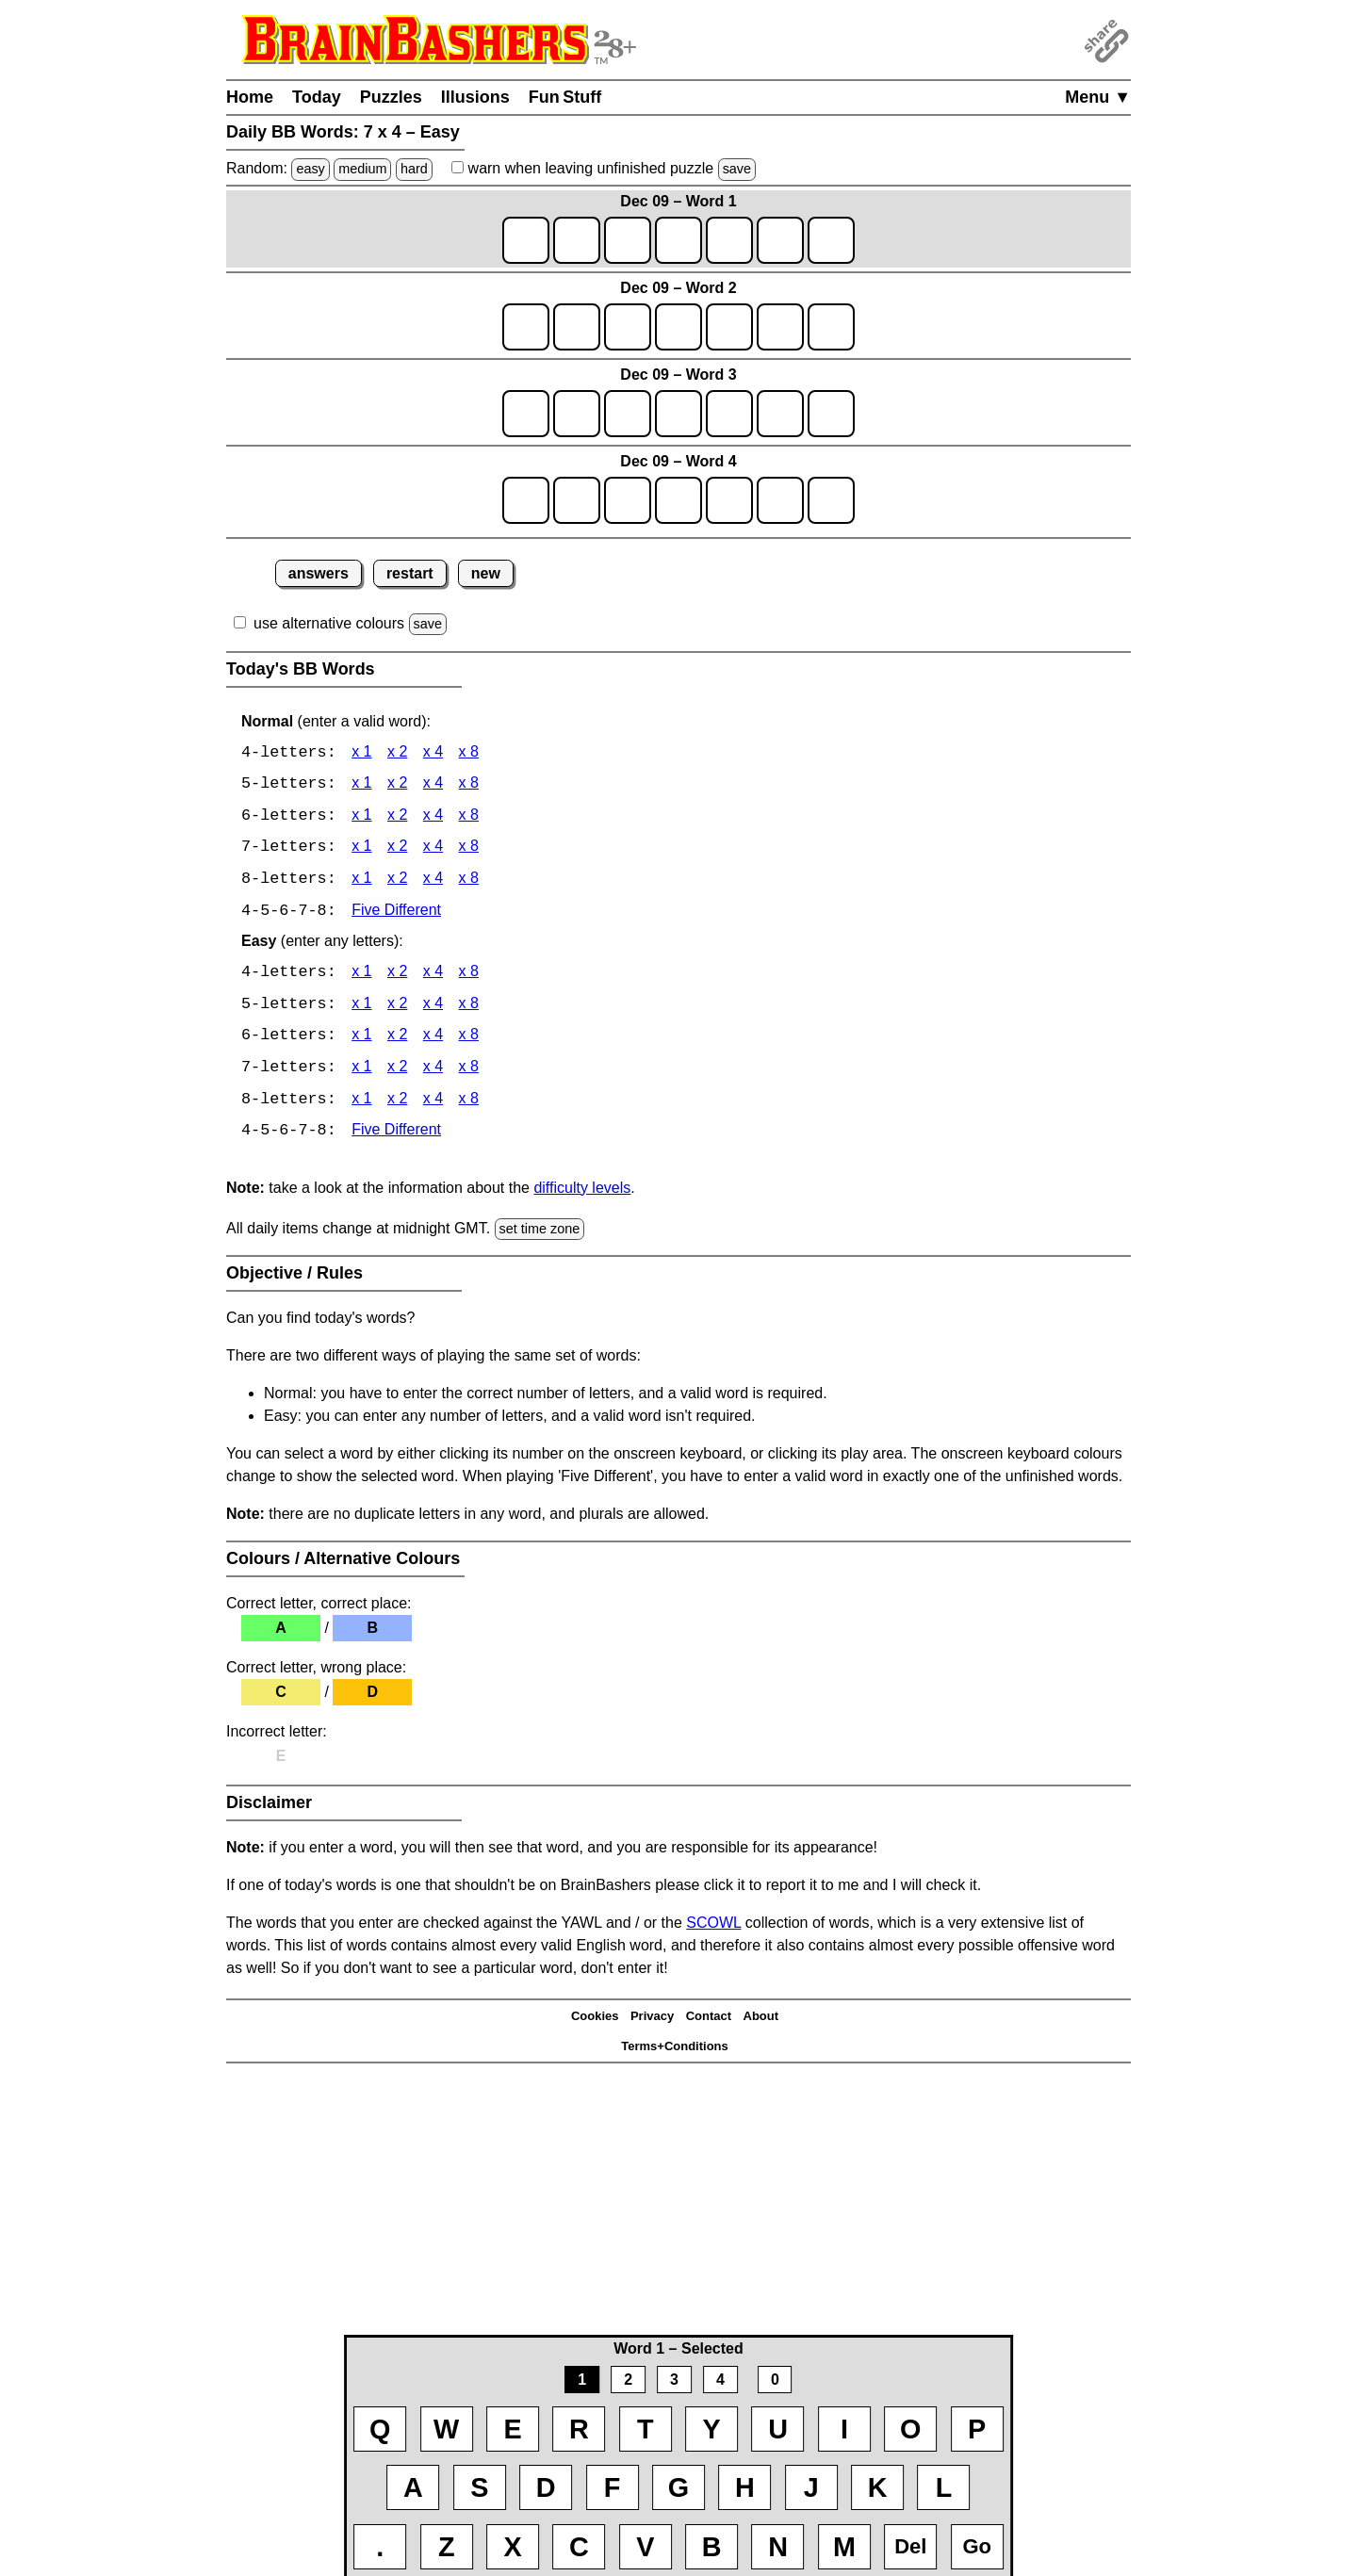 The width and height of the screenshot is (1357, 2576). Describe the element at coordinates (397, 1040) in the screenshot. I see `x 2 [BB Words 6 x 2 Easy]` at that location.